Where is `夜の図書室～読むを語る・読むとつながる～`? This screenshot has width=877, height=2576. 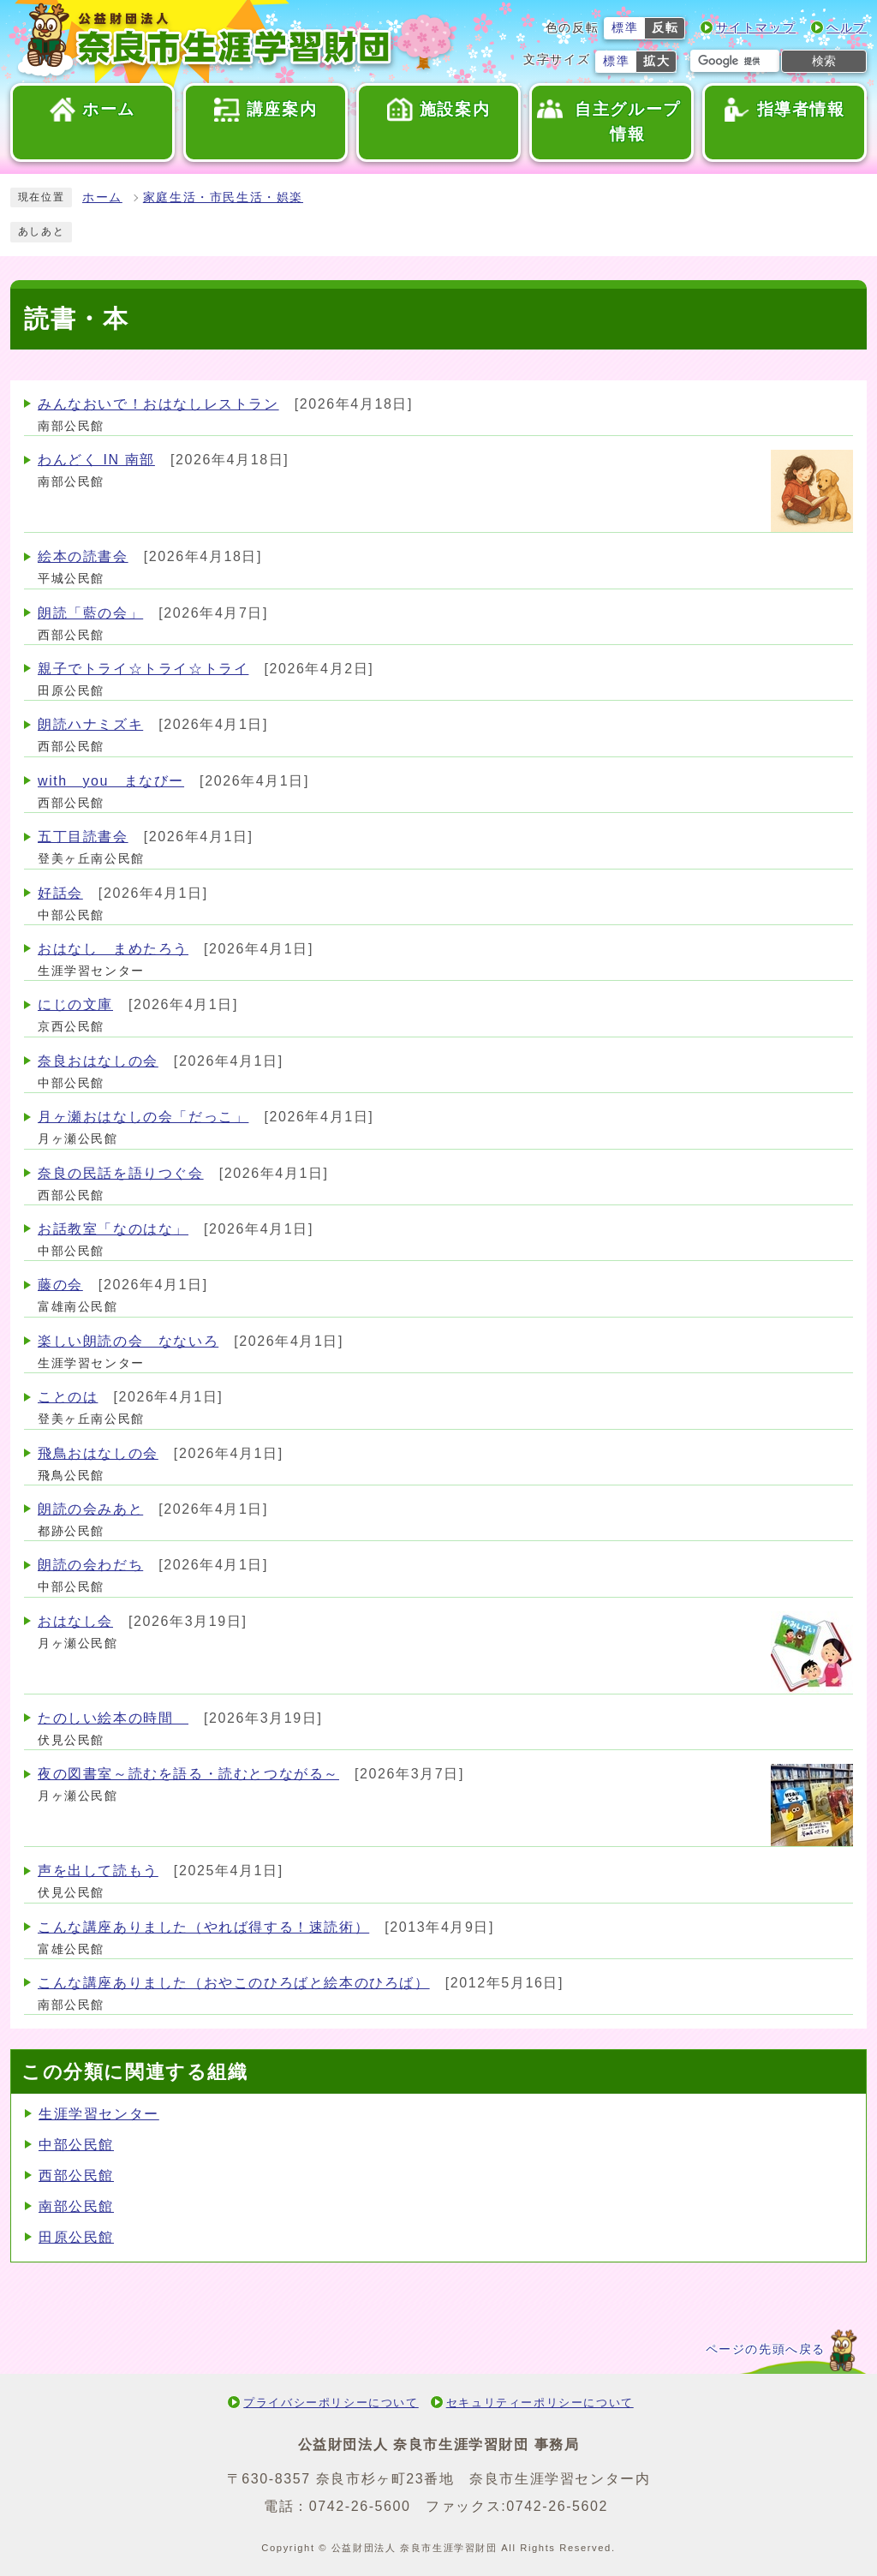 夜の図書室～読むを語る・読むとつながる～ is located at coordinates (188, 1773).